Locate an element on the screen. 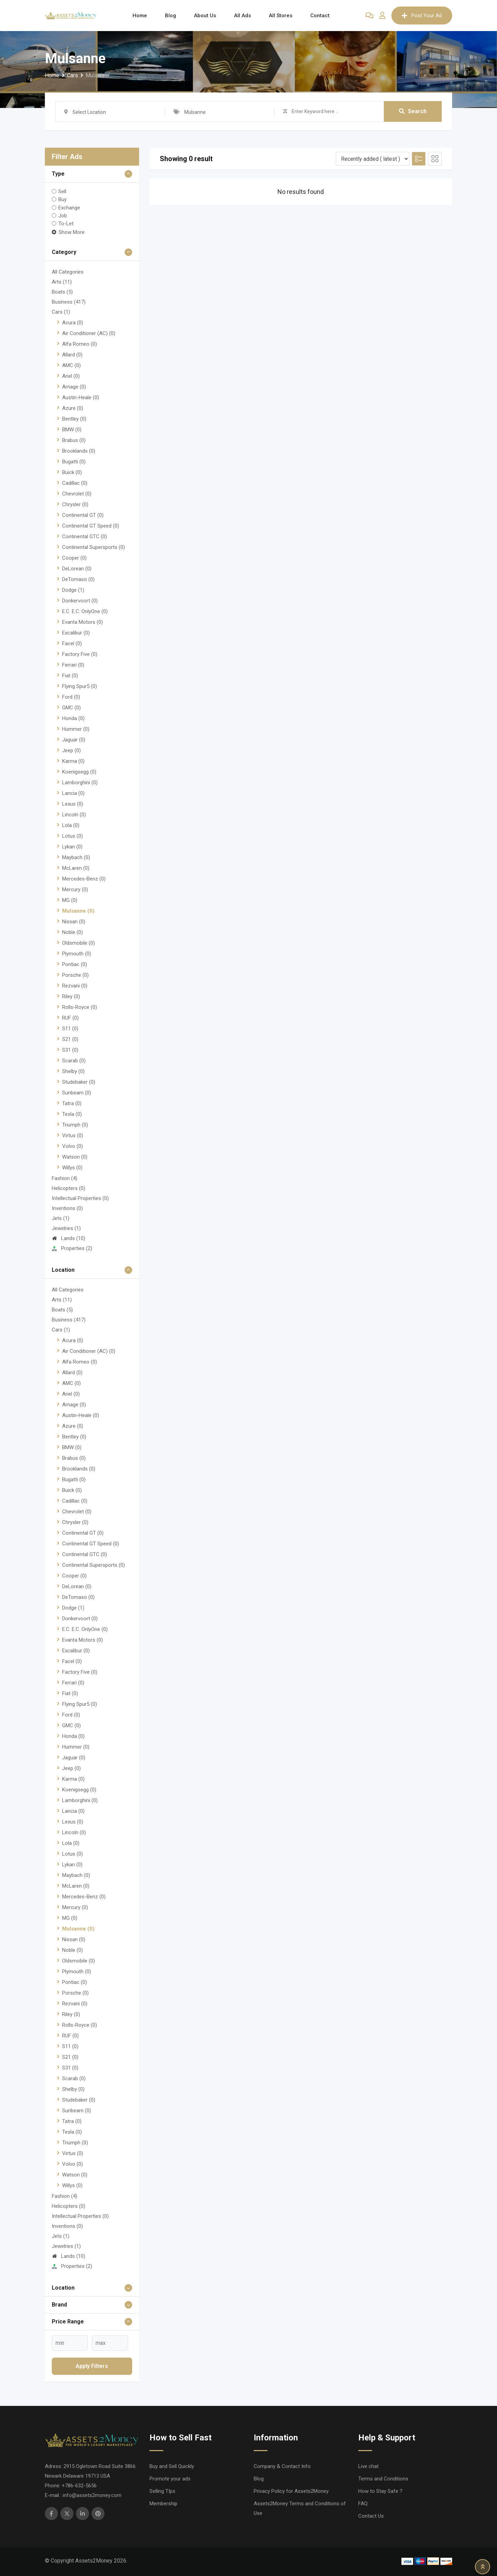 Image resolution: width=497 pixels, height=2576 pixels. Lamborghini is located at coordinates (80, 782).